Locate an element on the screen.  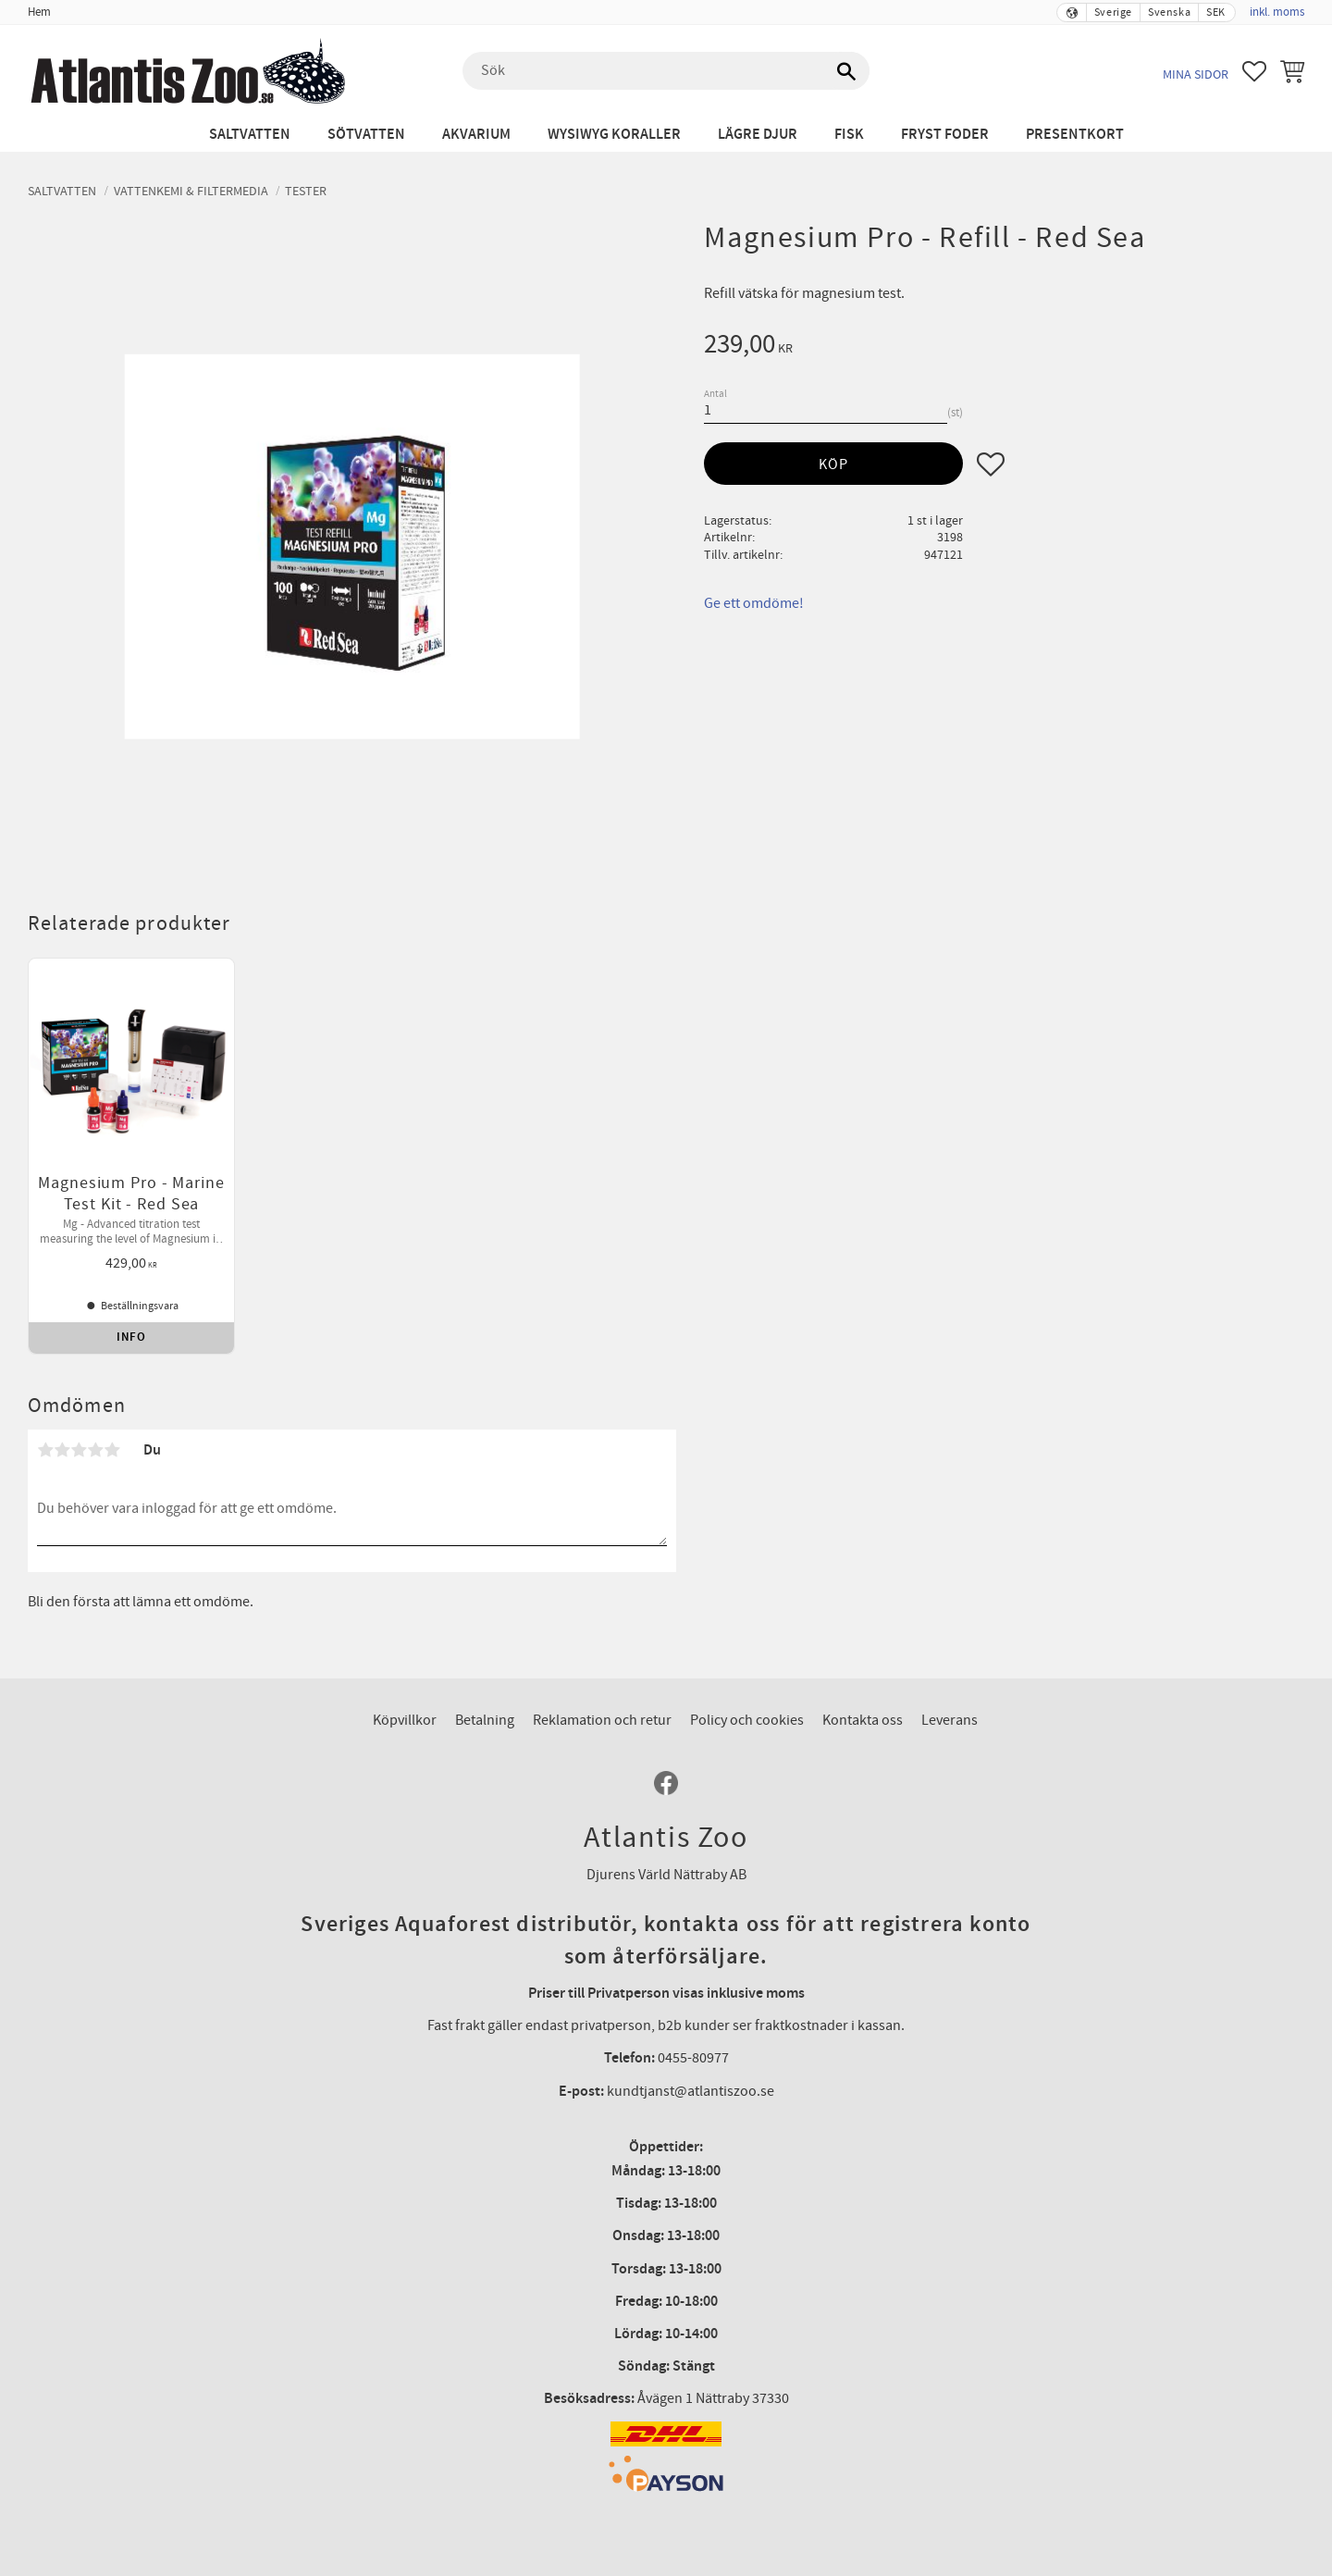
WYSIWYG Koraller [menuitem] is located at coordinates (614, 134).